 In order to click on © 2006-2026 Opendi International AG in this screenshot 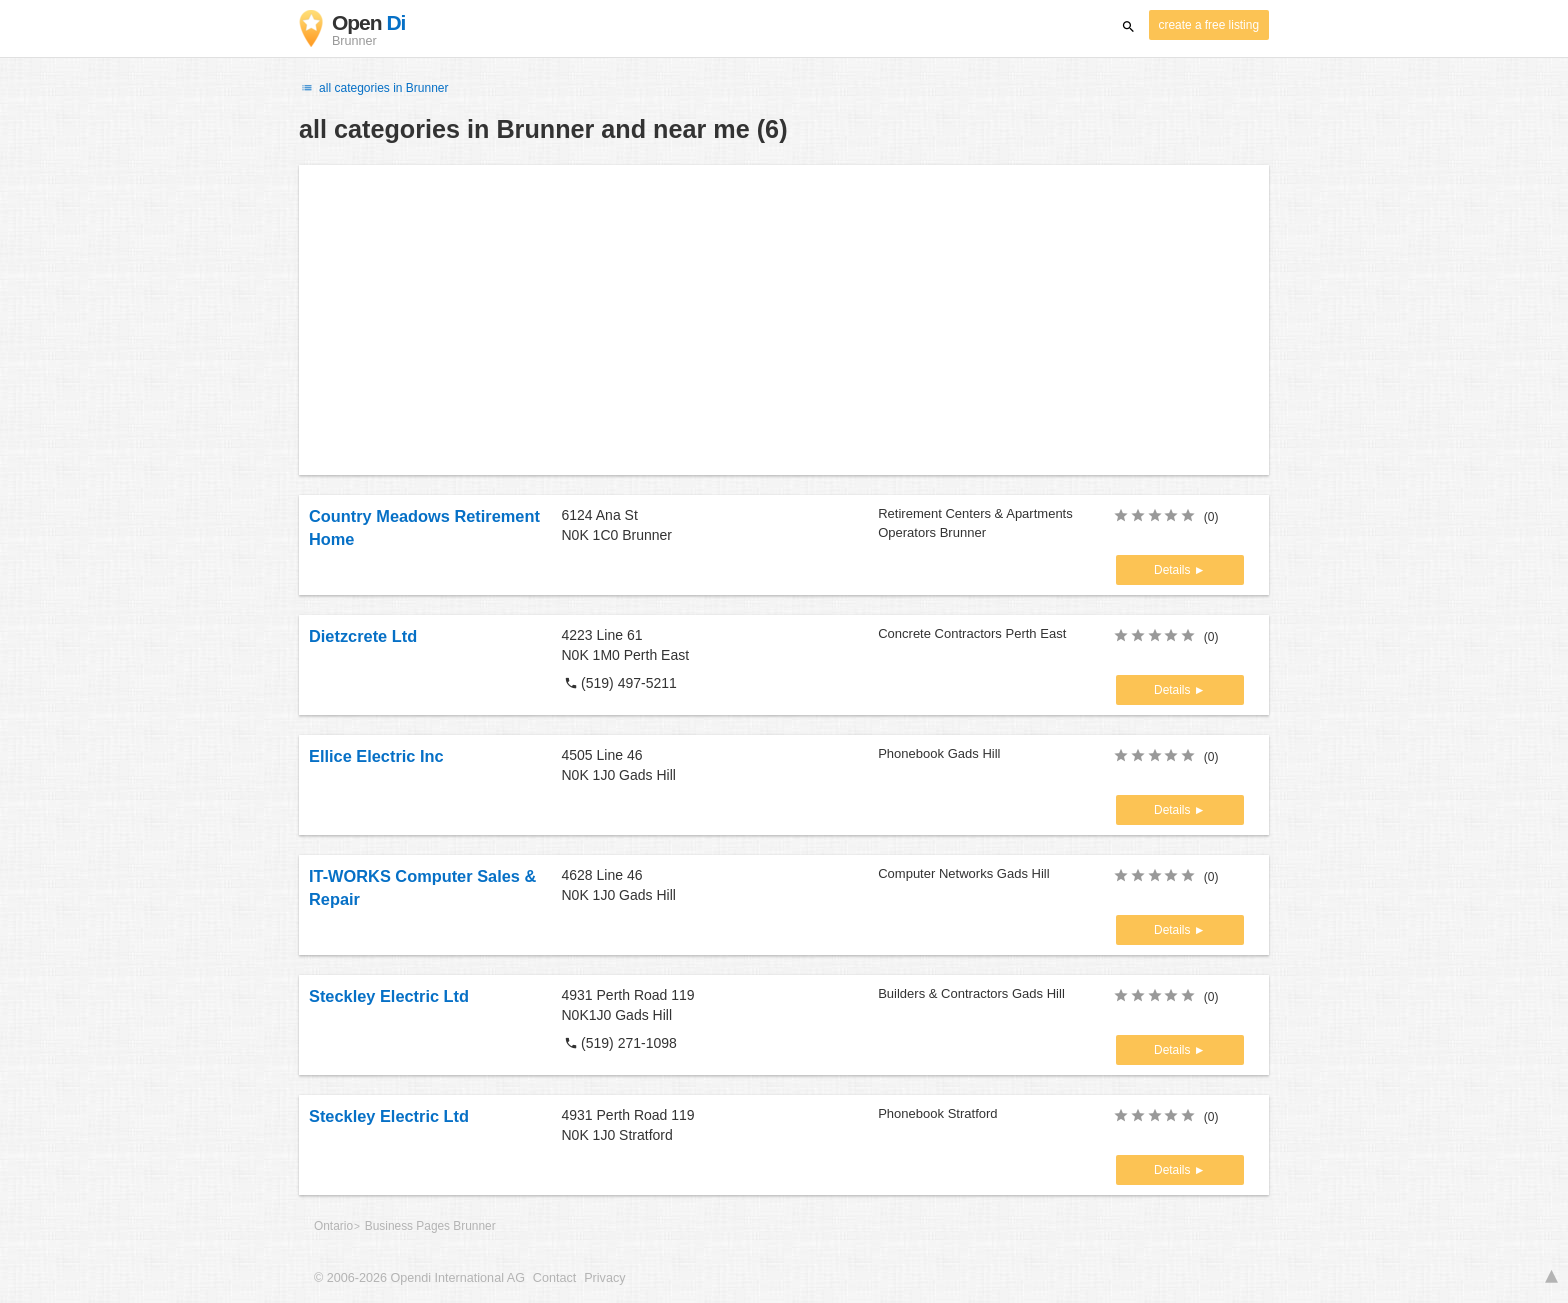, I will do `click(419, 1278)`.